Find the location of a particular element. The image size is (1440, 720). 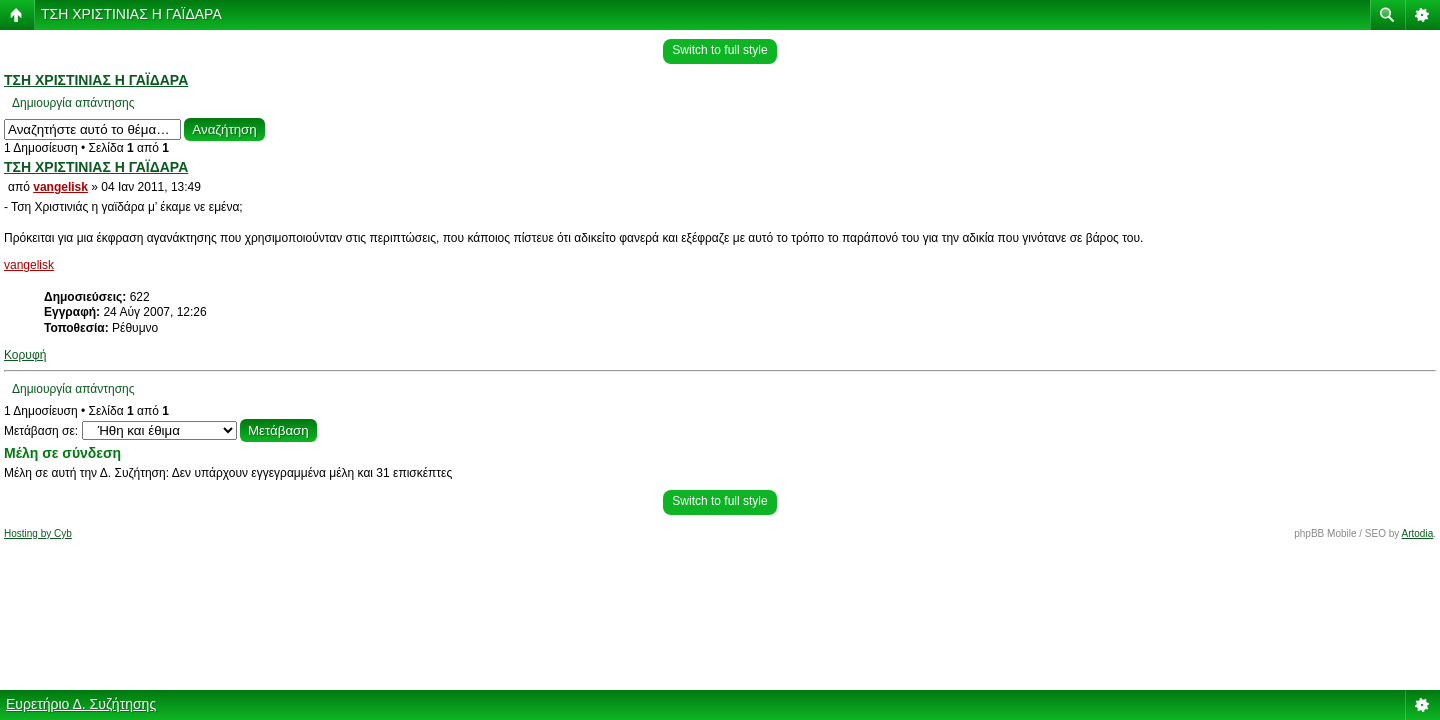

Κορυφή is located at coordinates (25, 355).